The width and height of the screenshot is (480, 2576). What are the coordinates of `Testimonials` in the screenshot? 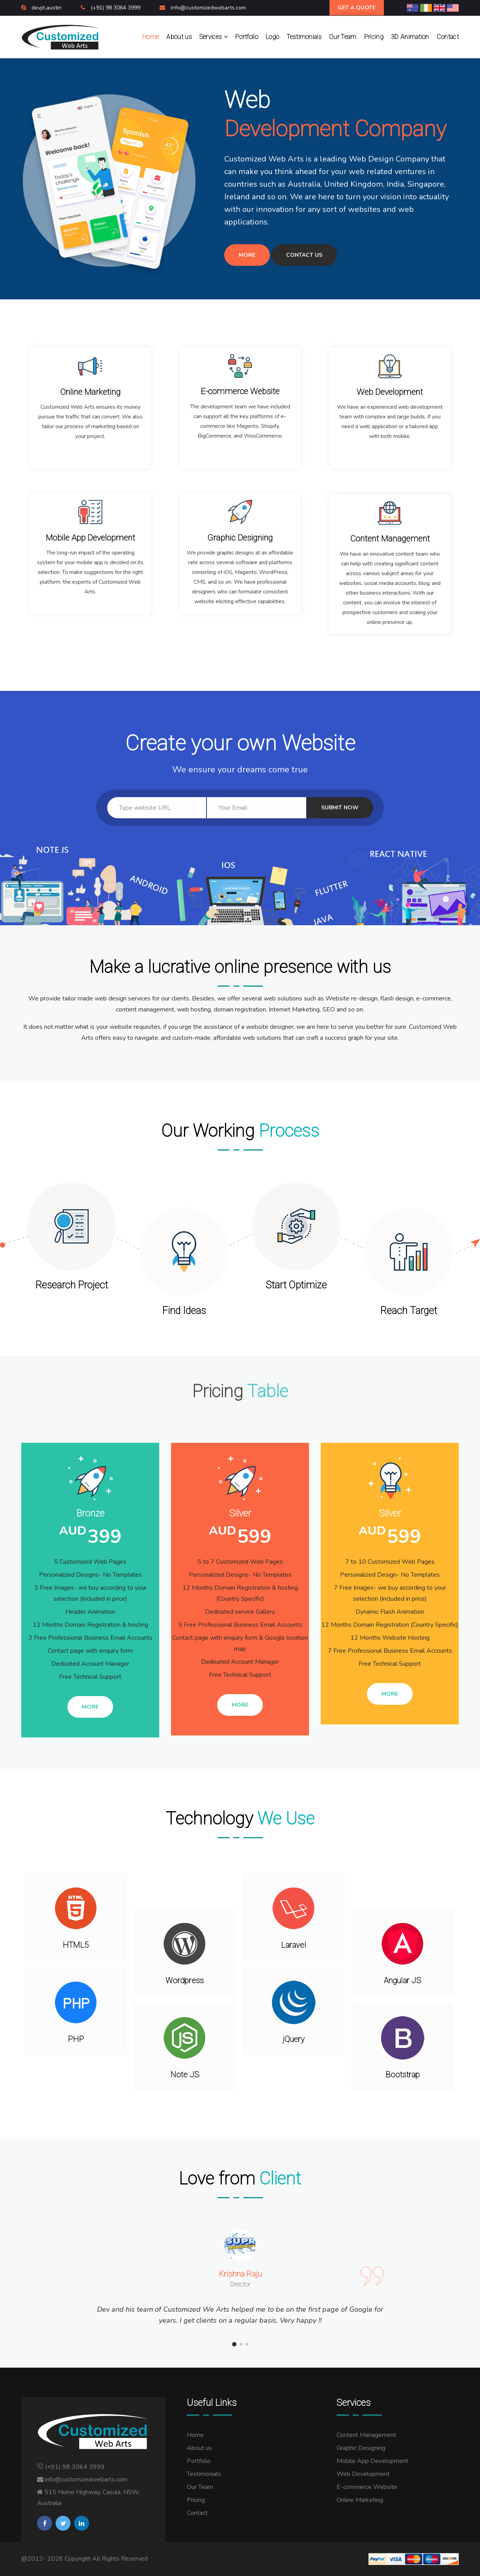 It's located at (304, 37).